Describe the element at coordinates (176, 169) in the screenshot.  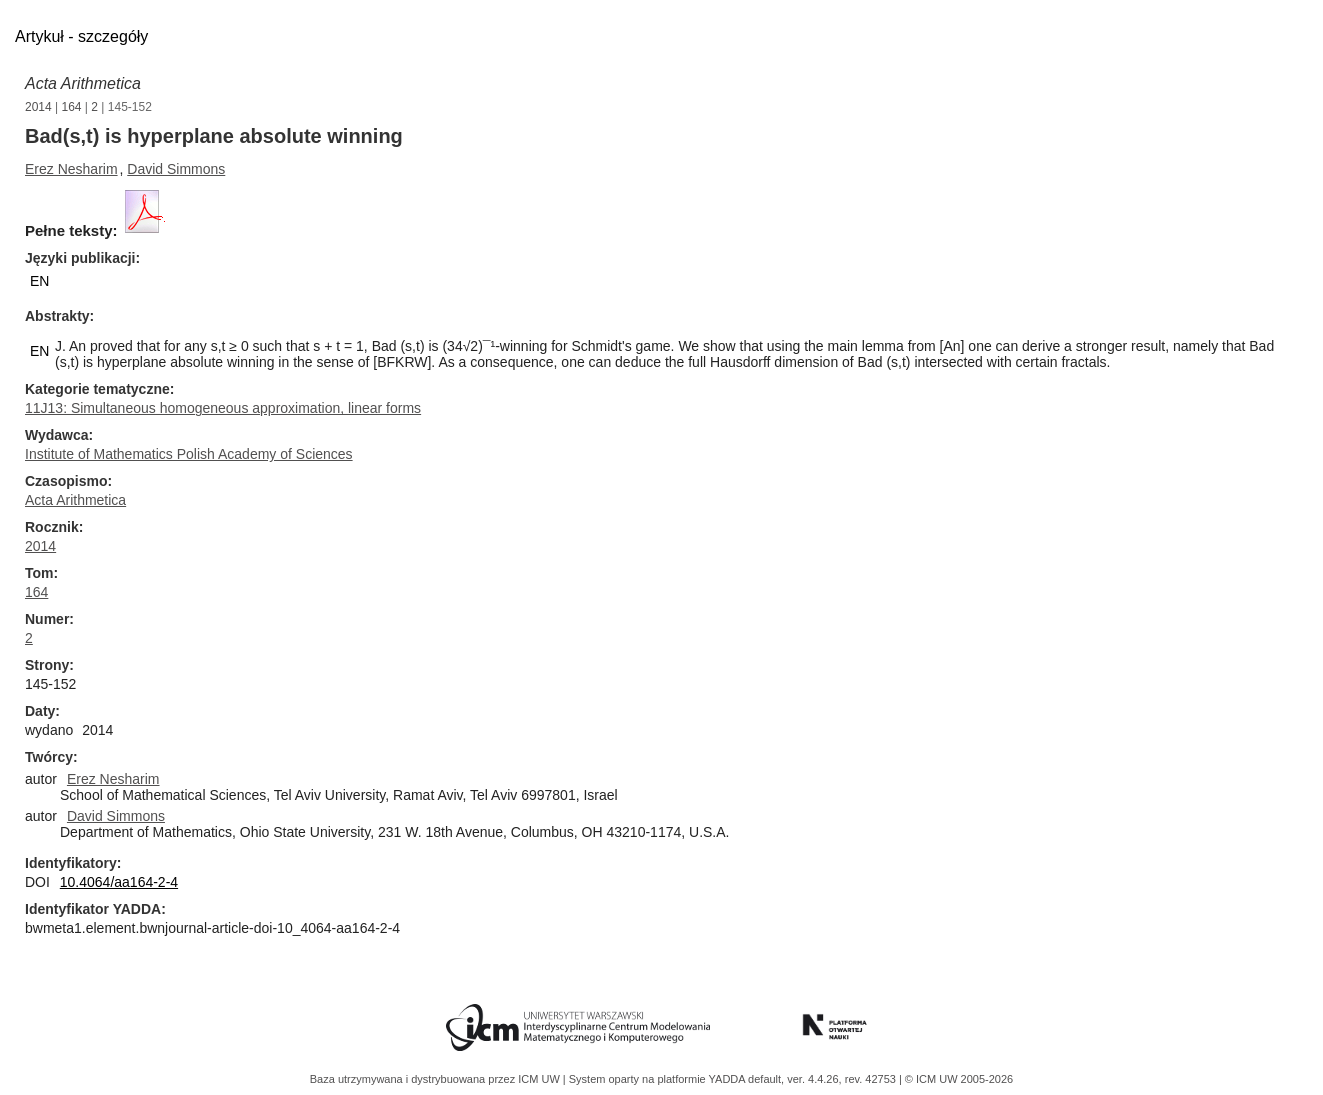
I see `David Simmons` at that location.